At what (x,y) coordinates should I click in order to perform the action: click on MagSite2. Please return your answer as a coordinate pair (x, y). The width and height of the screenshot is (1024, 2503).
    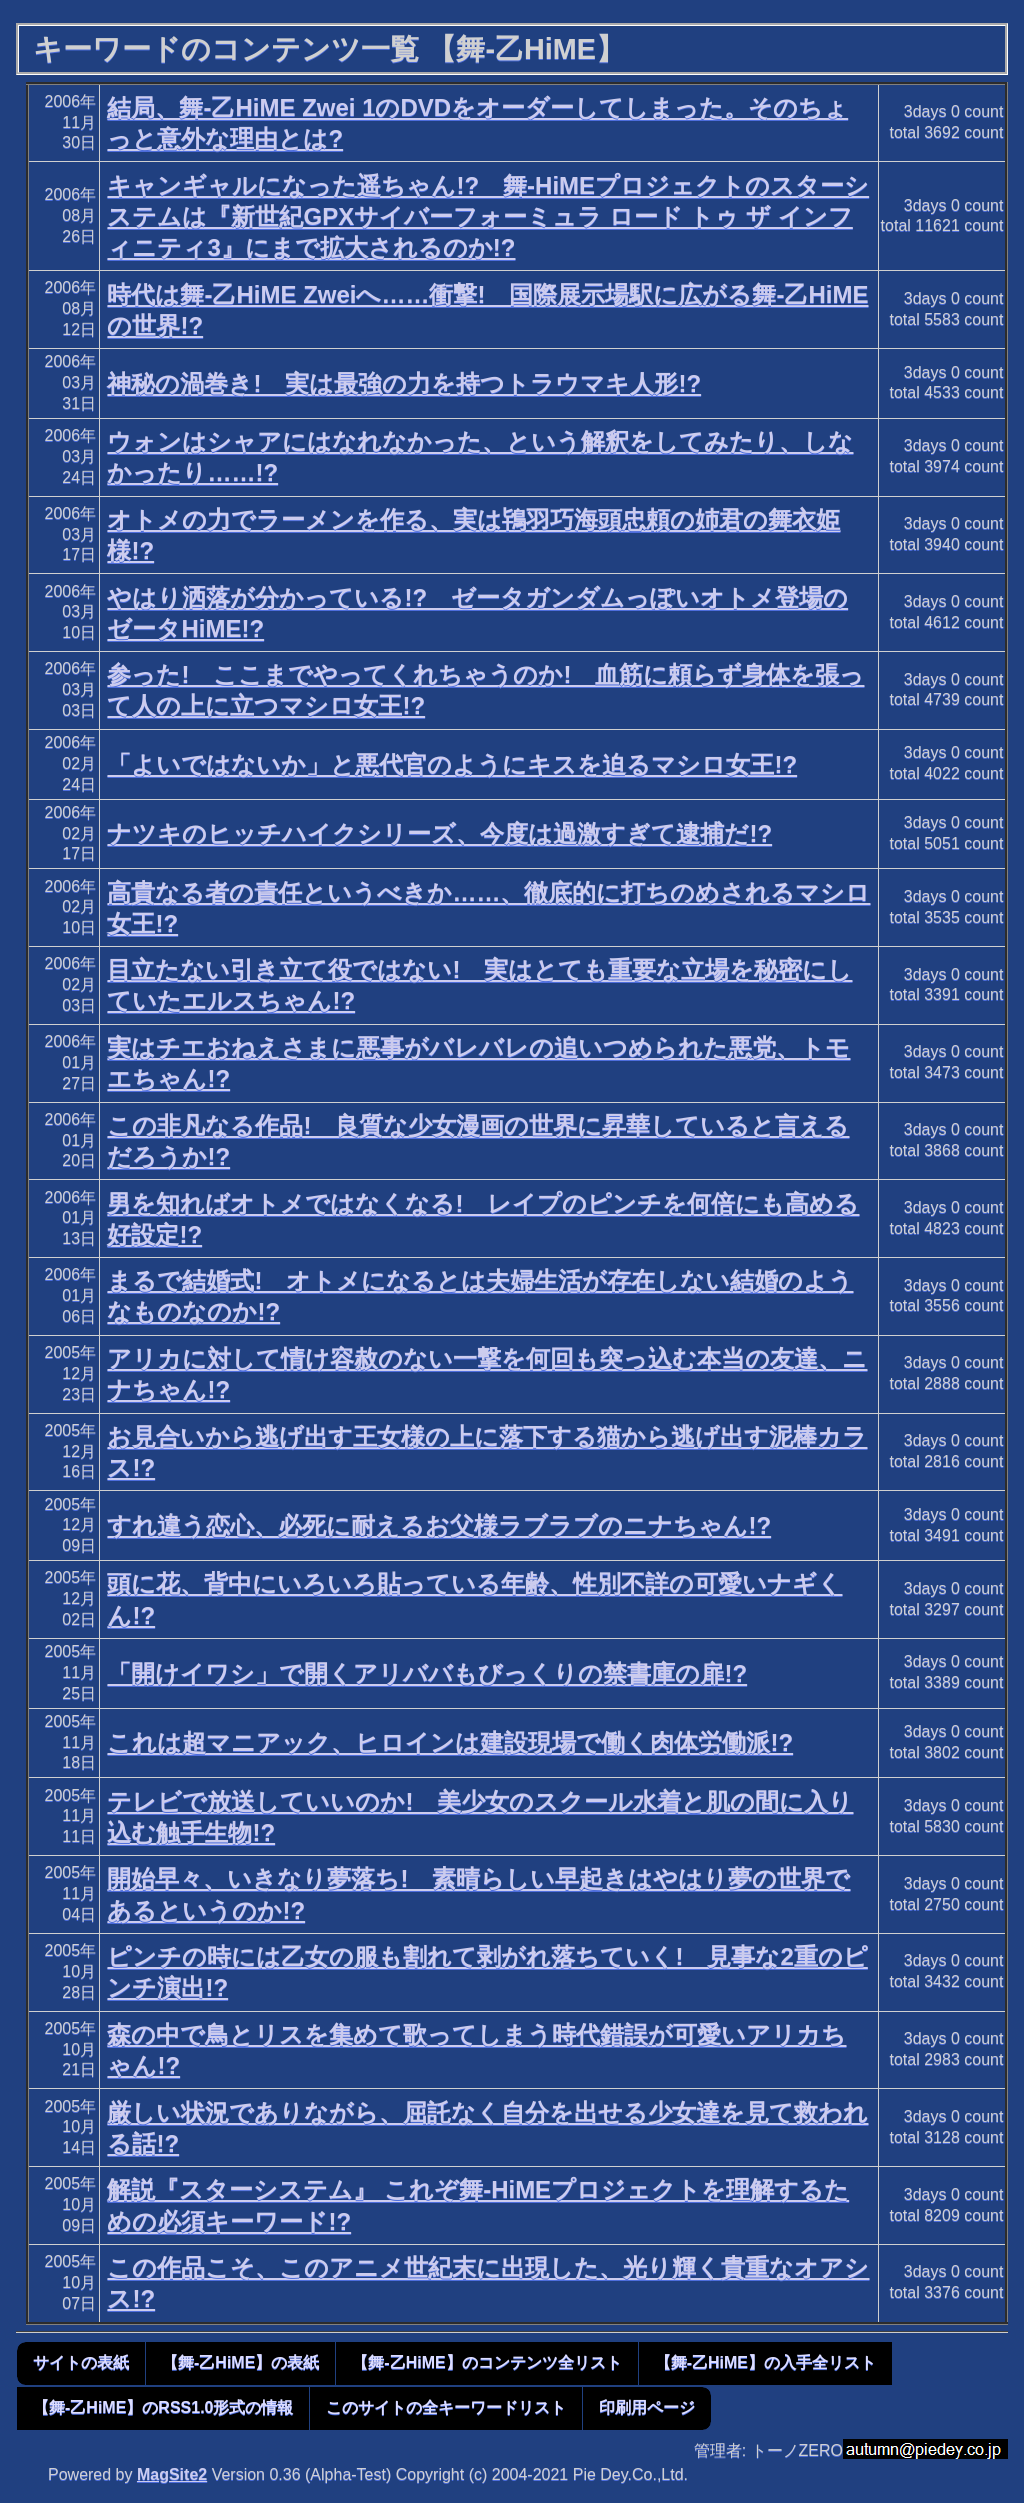
    Looking at the image, I should click on (172, 2474).